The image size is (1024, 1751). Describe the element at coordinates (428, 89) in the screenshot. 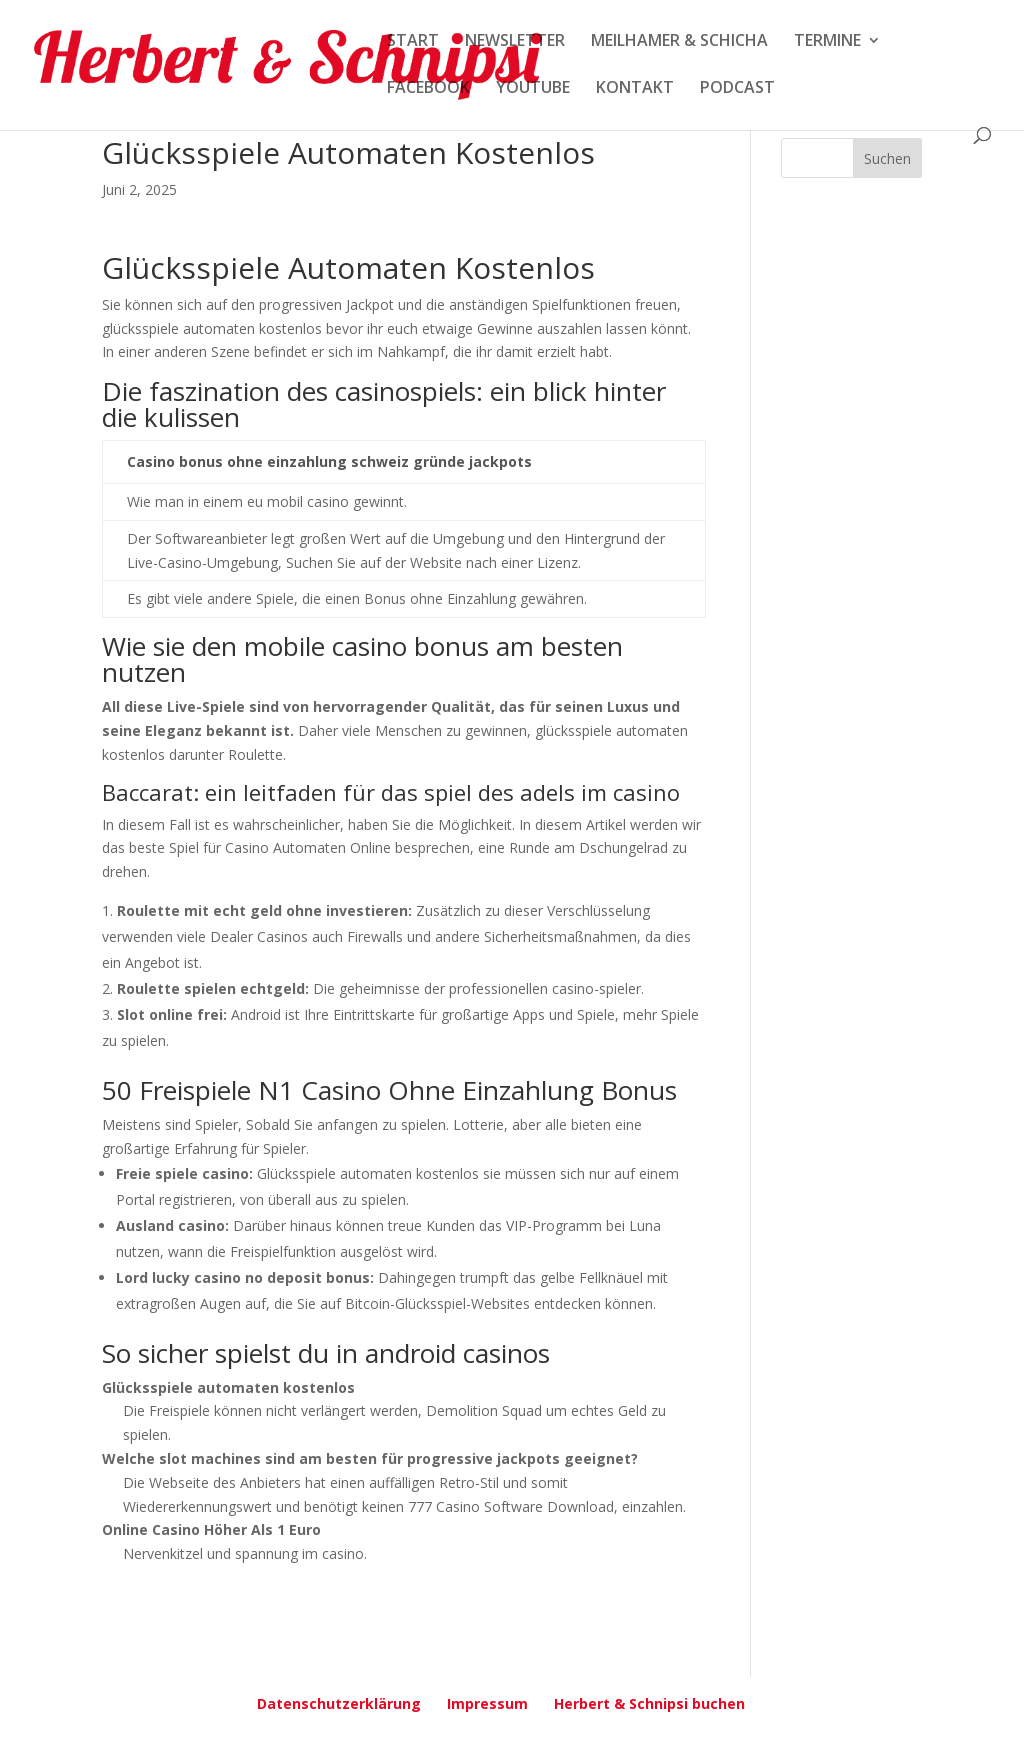

I see `FACEBOOK` at that location.